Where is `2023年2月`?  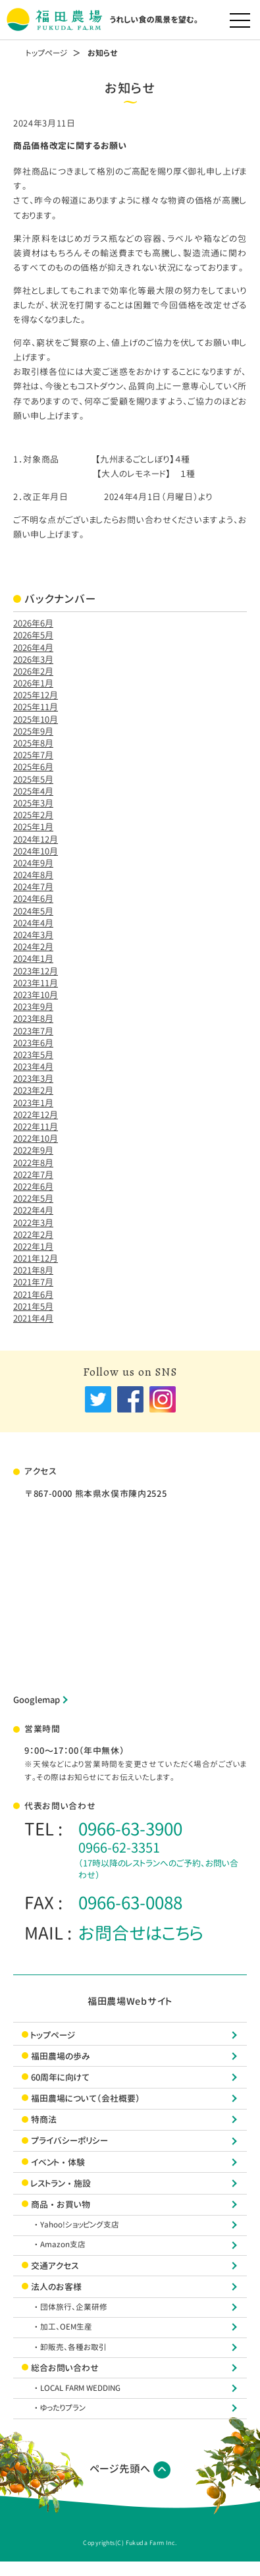 2023年2月 is located at coordinates (33, 1090).